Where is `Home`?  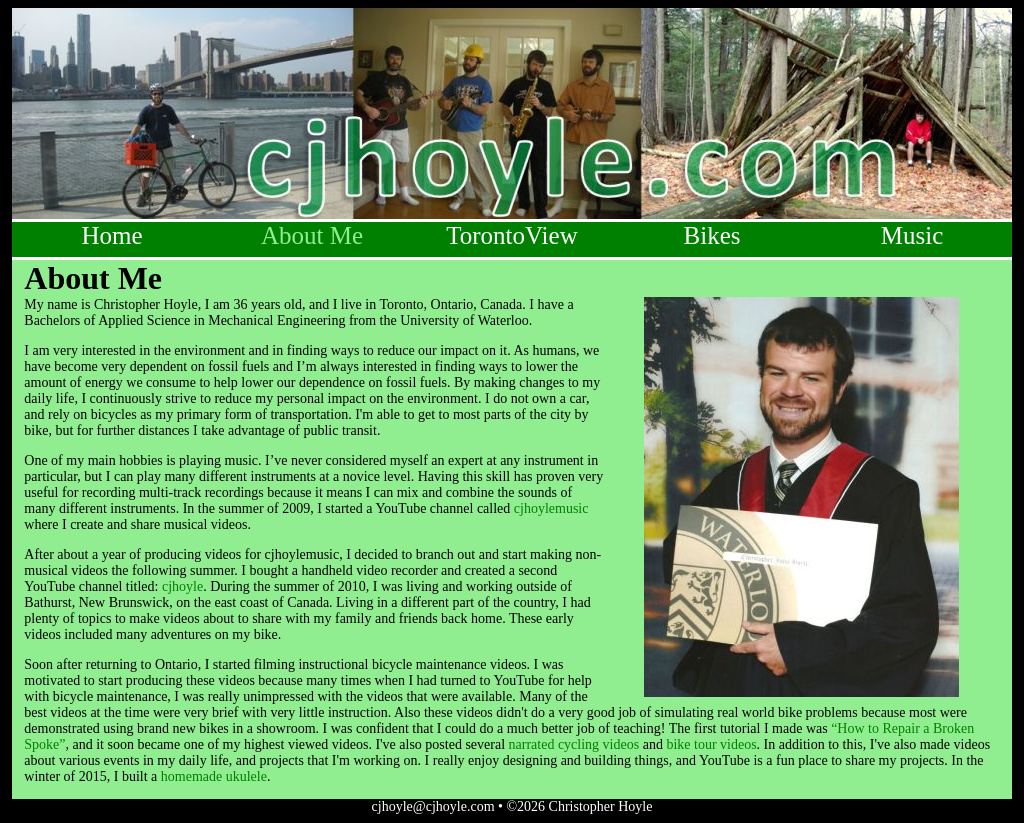 Home is located at coordinates (111, 235).